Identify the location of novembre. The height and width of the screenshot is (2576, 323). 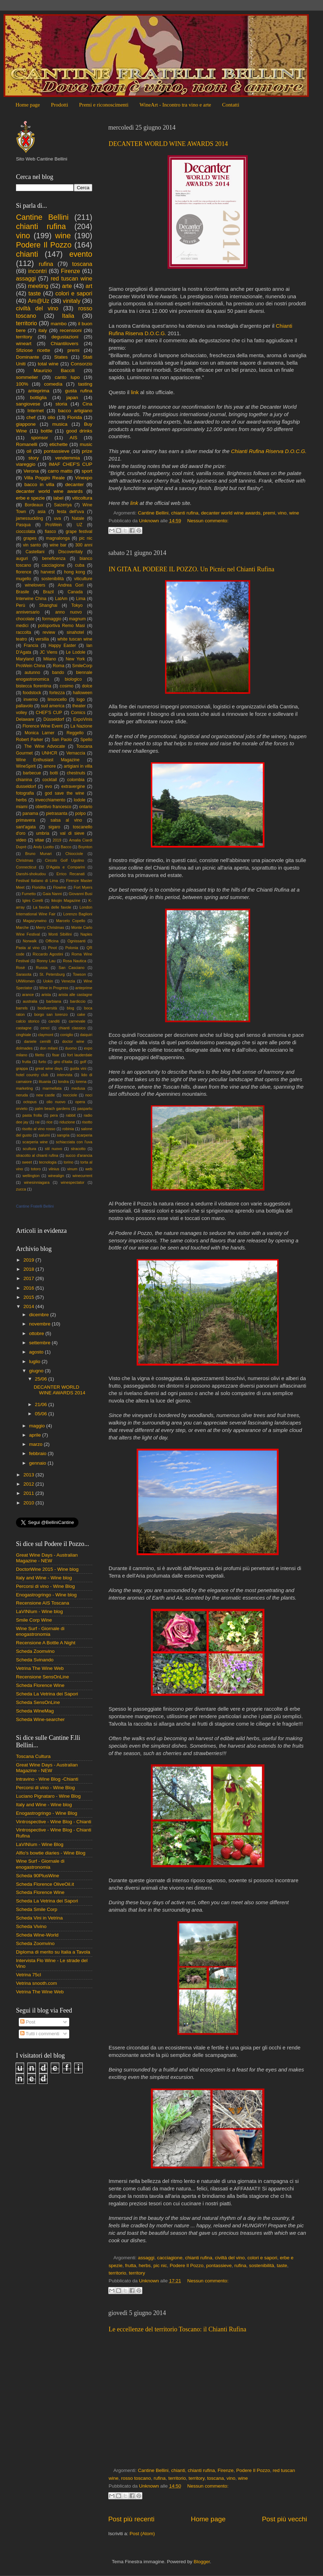
(40, 1324).